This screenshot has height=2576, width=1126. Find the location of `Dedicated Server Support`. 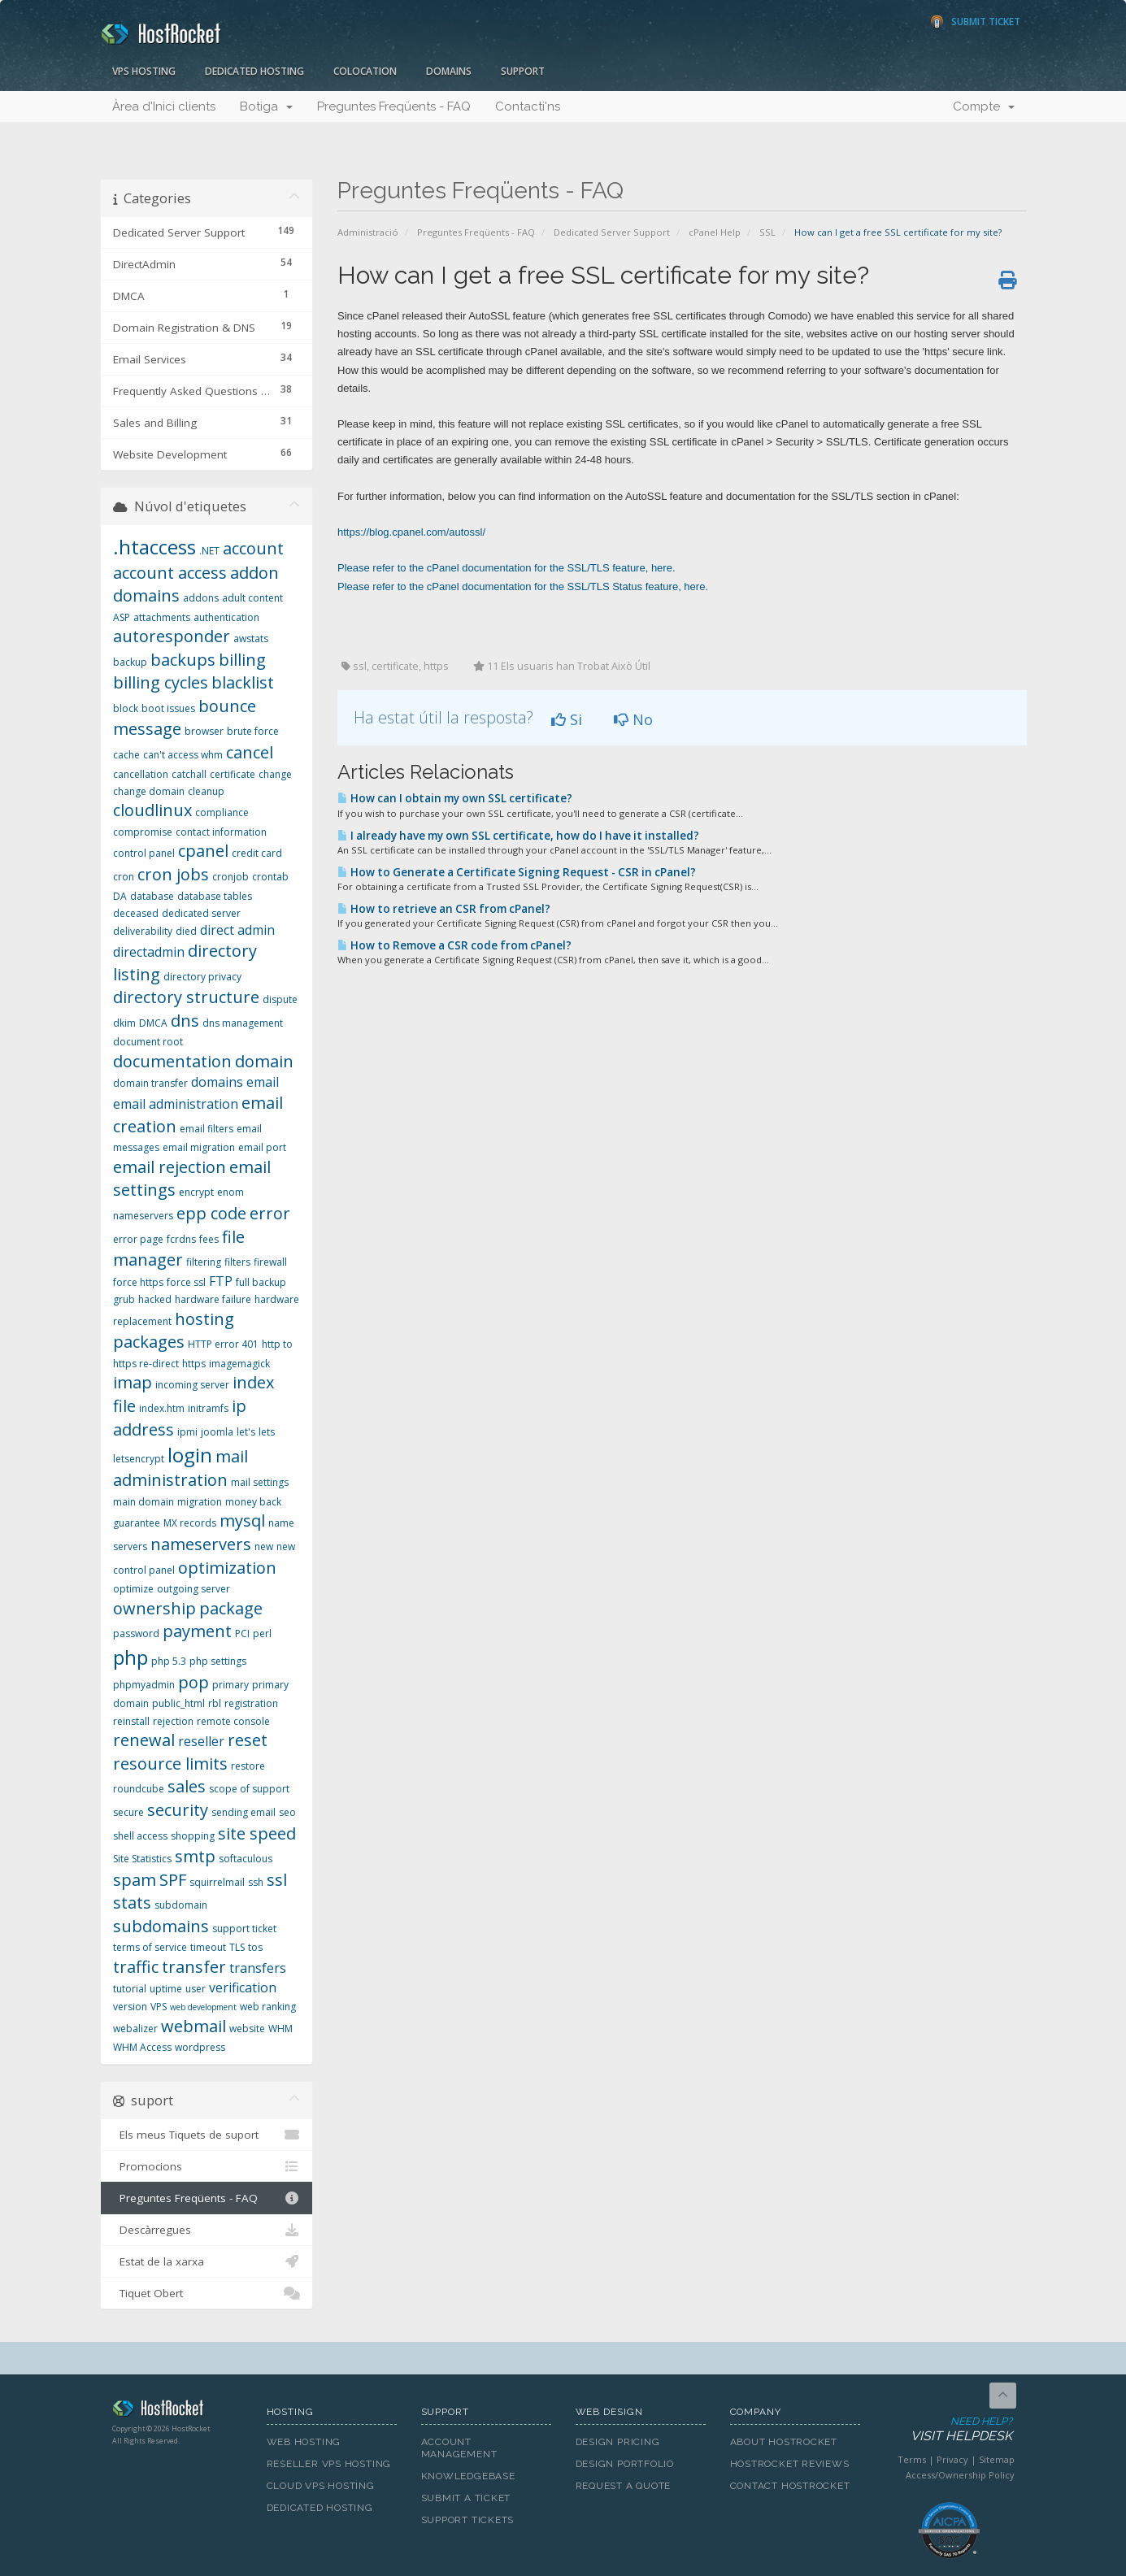

Dedicated Server Support is located at coordinates (612, 232).